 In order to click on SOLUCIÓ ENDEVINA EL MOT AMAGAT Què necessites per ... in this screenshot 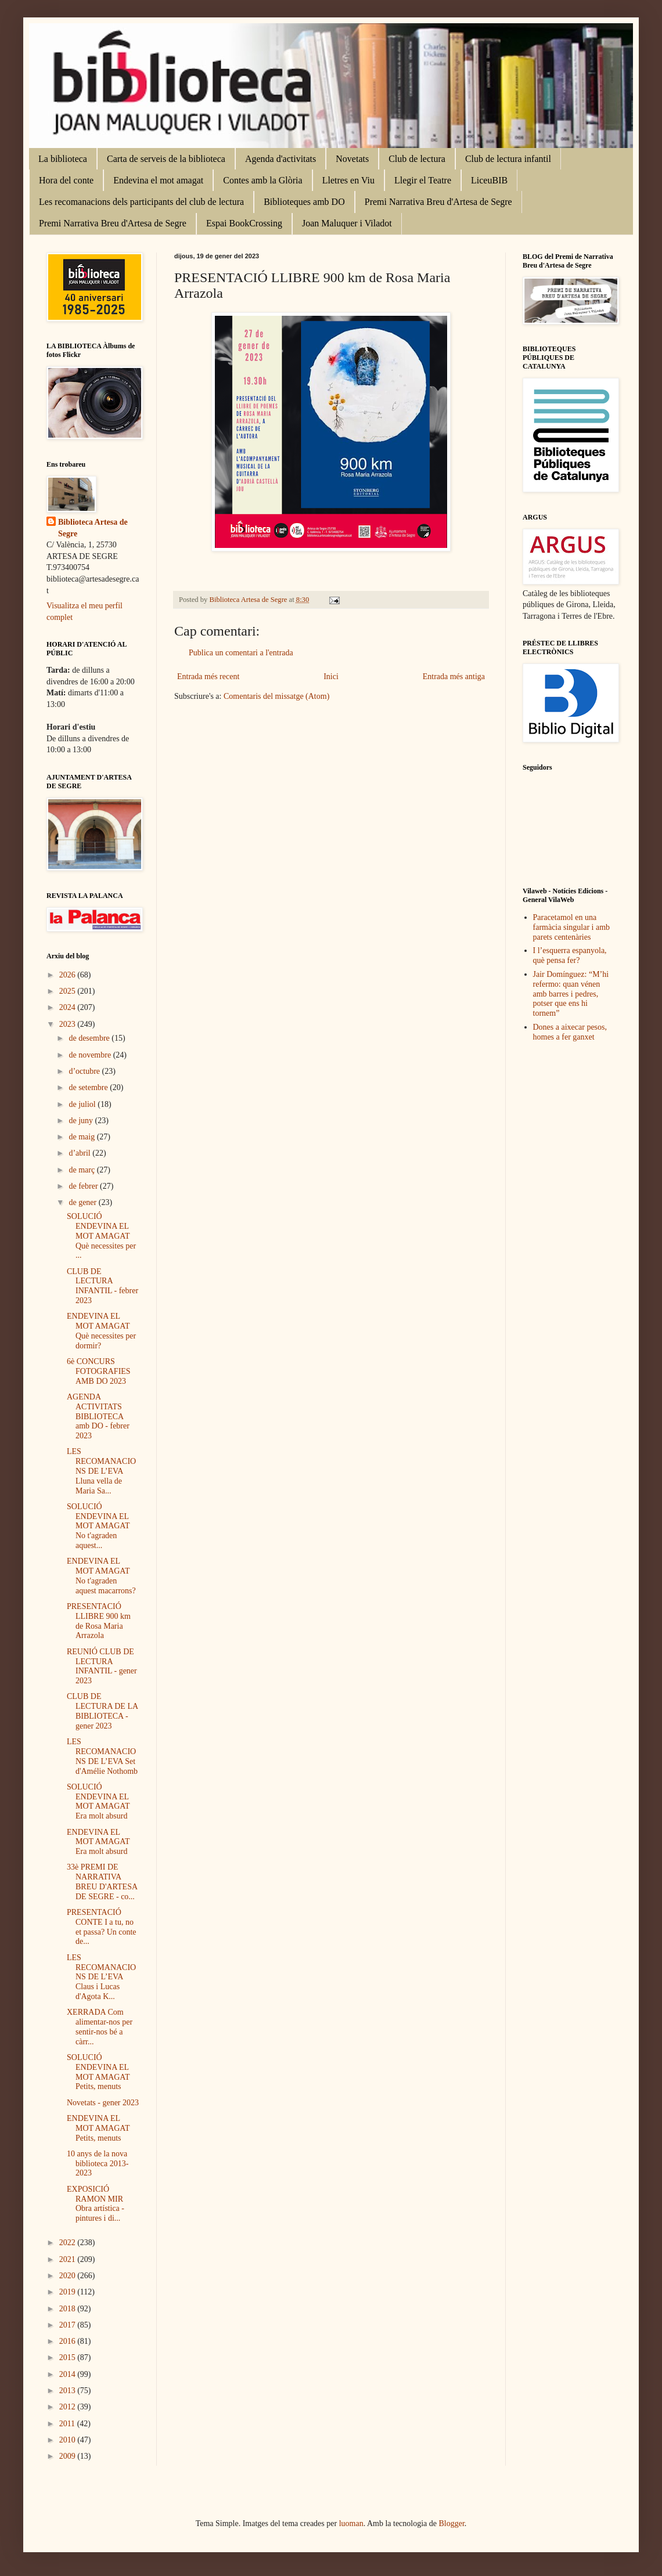, I will do `click(101, 1236)`.